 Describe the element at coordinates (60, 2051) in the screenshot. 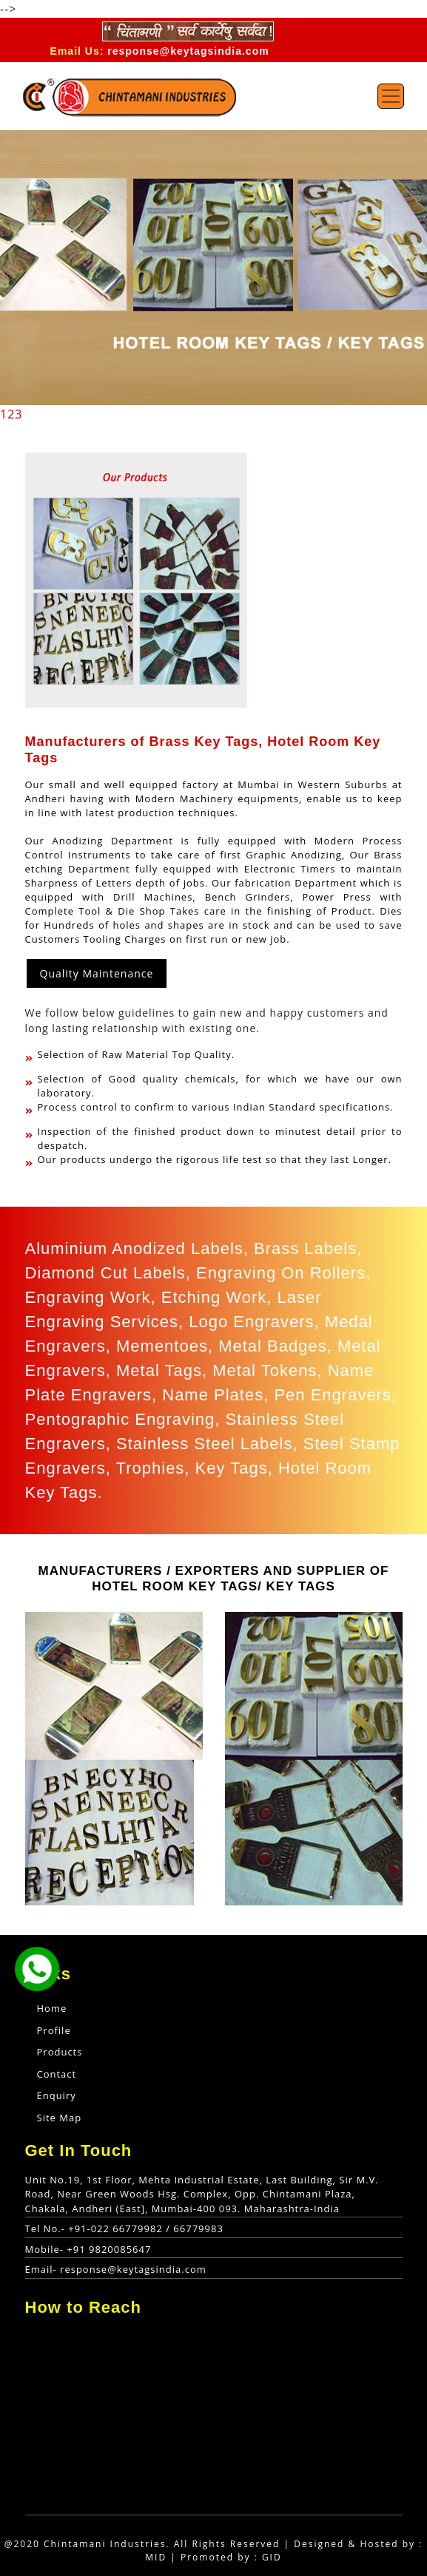

I see `Products` at that location.